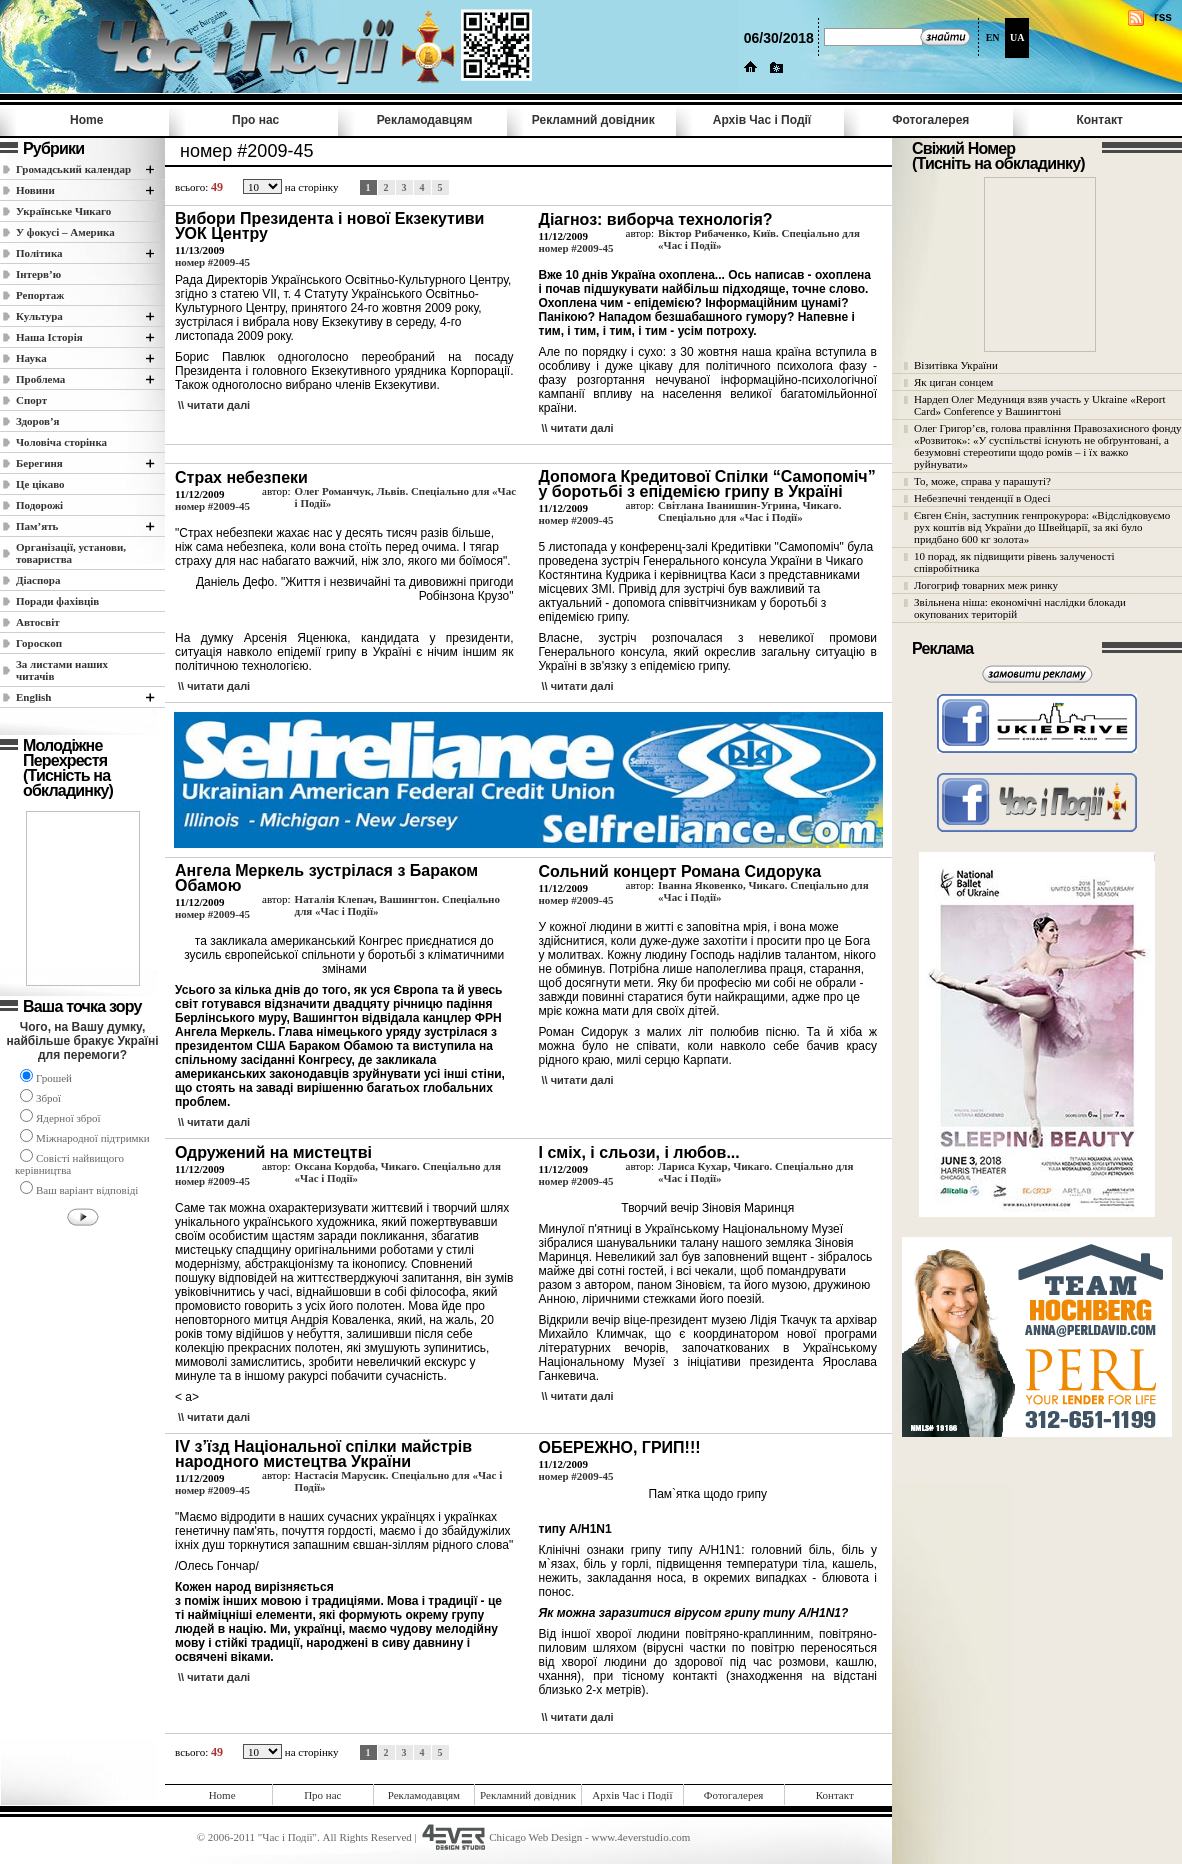 The height and width of the screenshot is (1864, 1182). I want to click on Наша Історія, so click(49, 337).